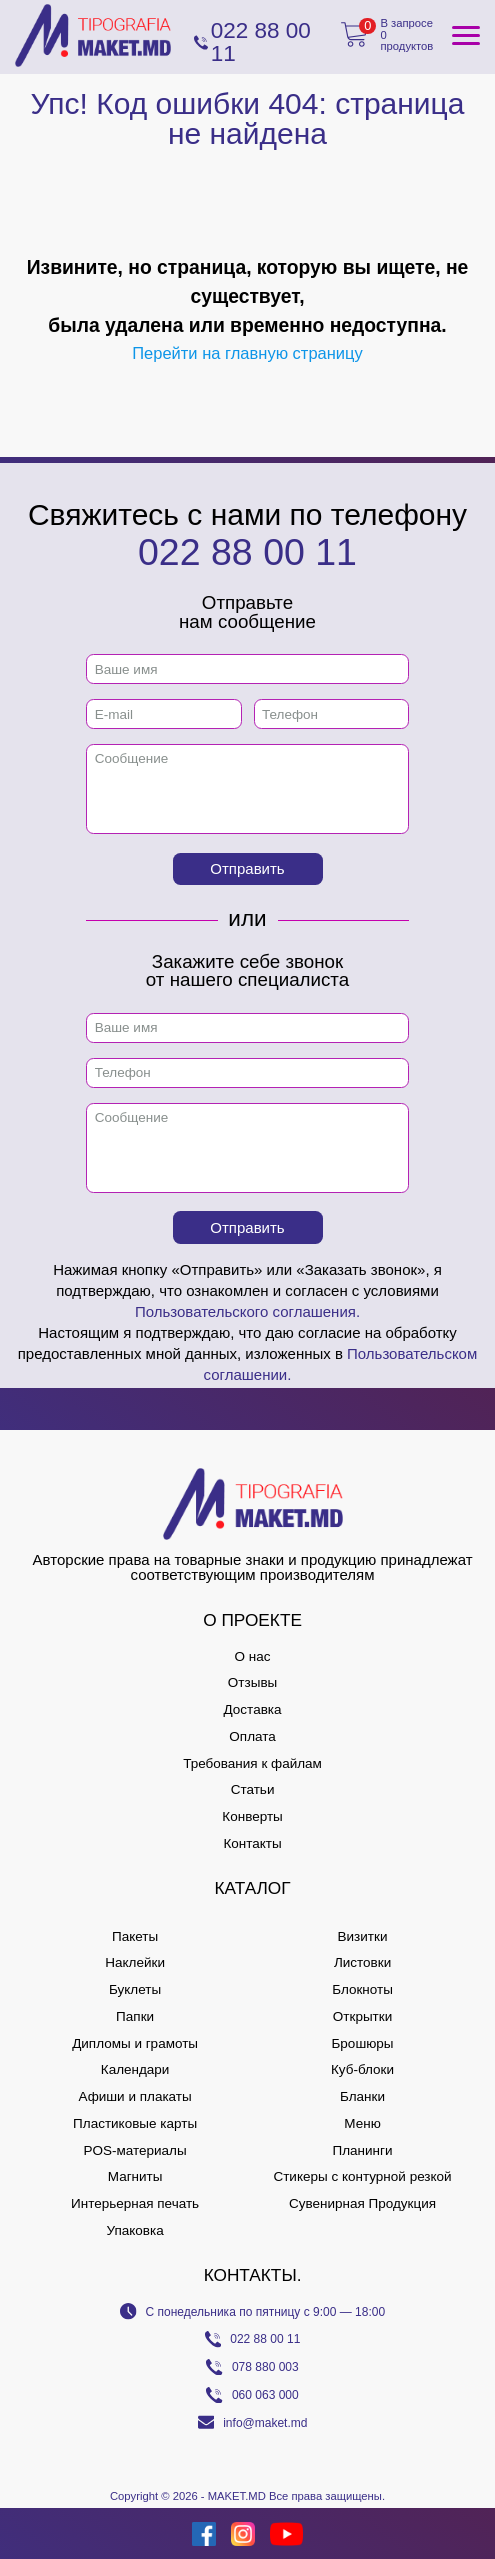  Describe the element at coordinates (362, 2176) in the screenshot. I see `Стикеры с контурной резкой` at that location.